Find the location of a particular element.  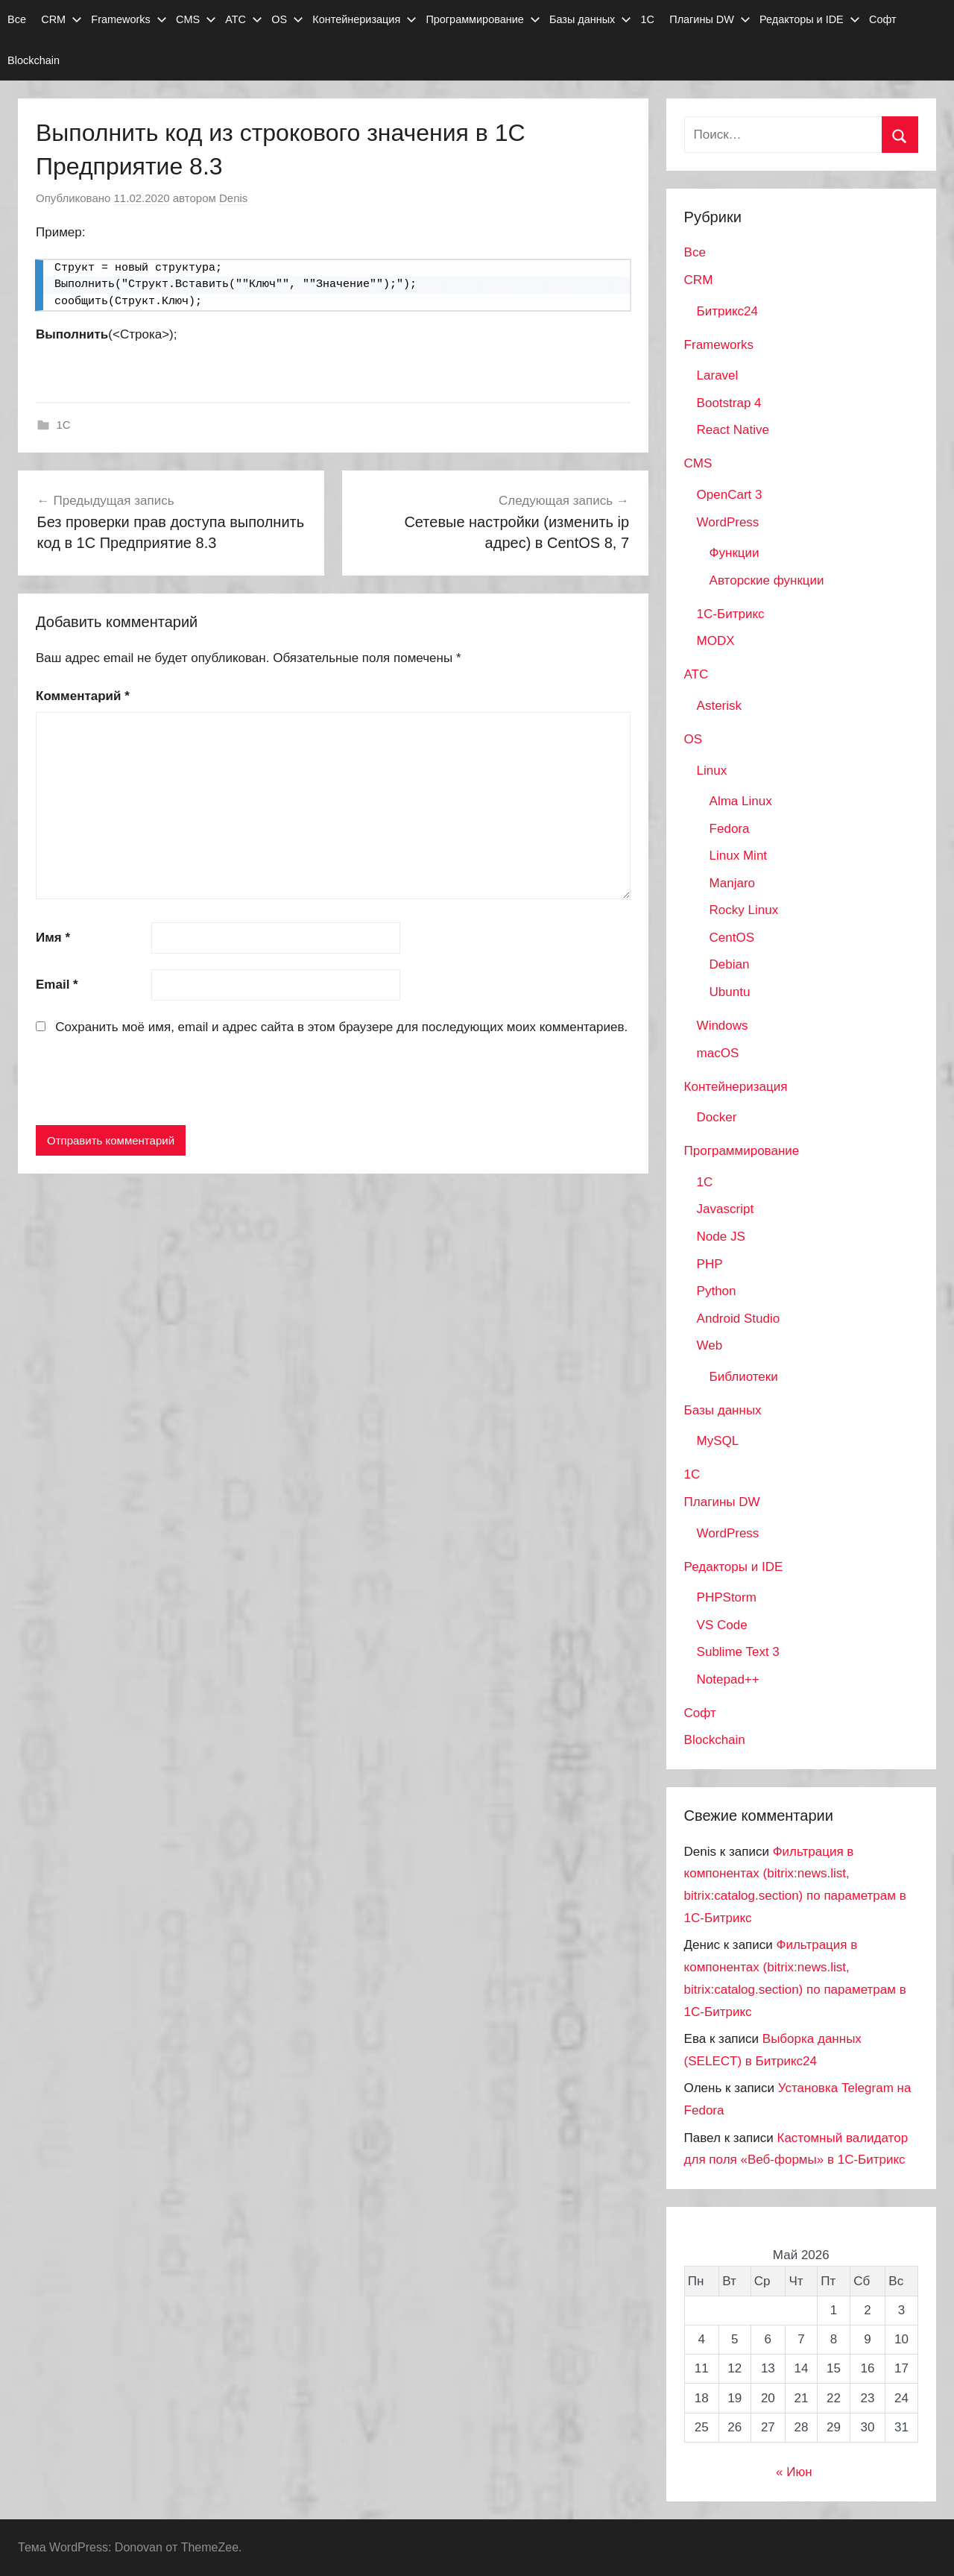

Linux Mint is located at coordinates (738, 855).